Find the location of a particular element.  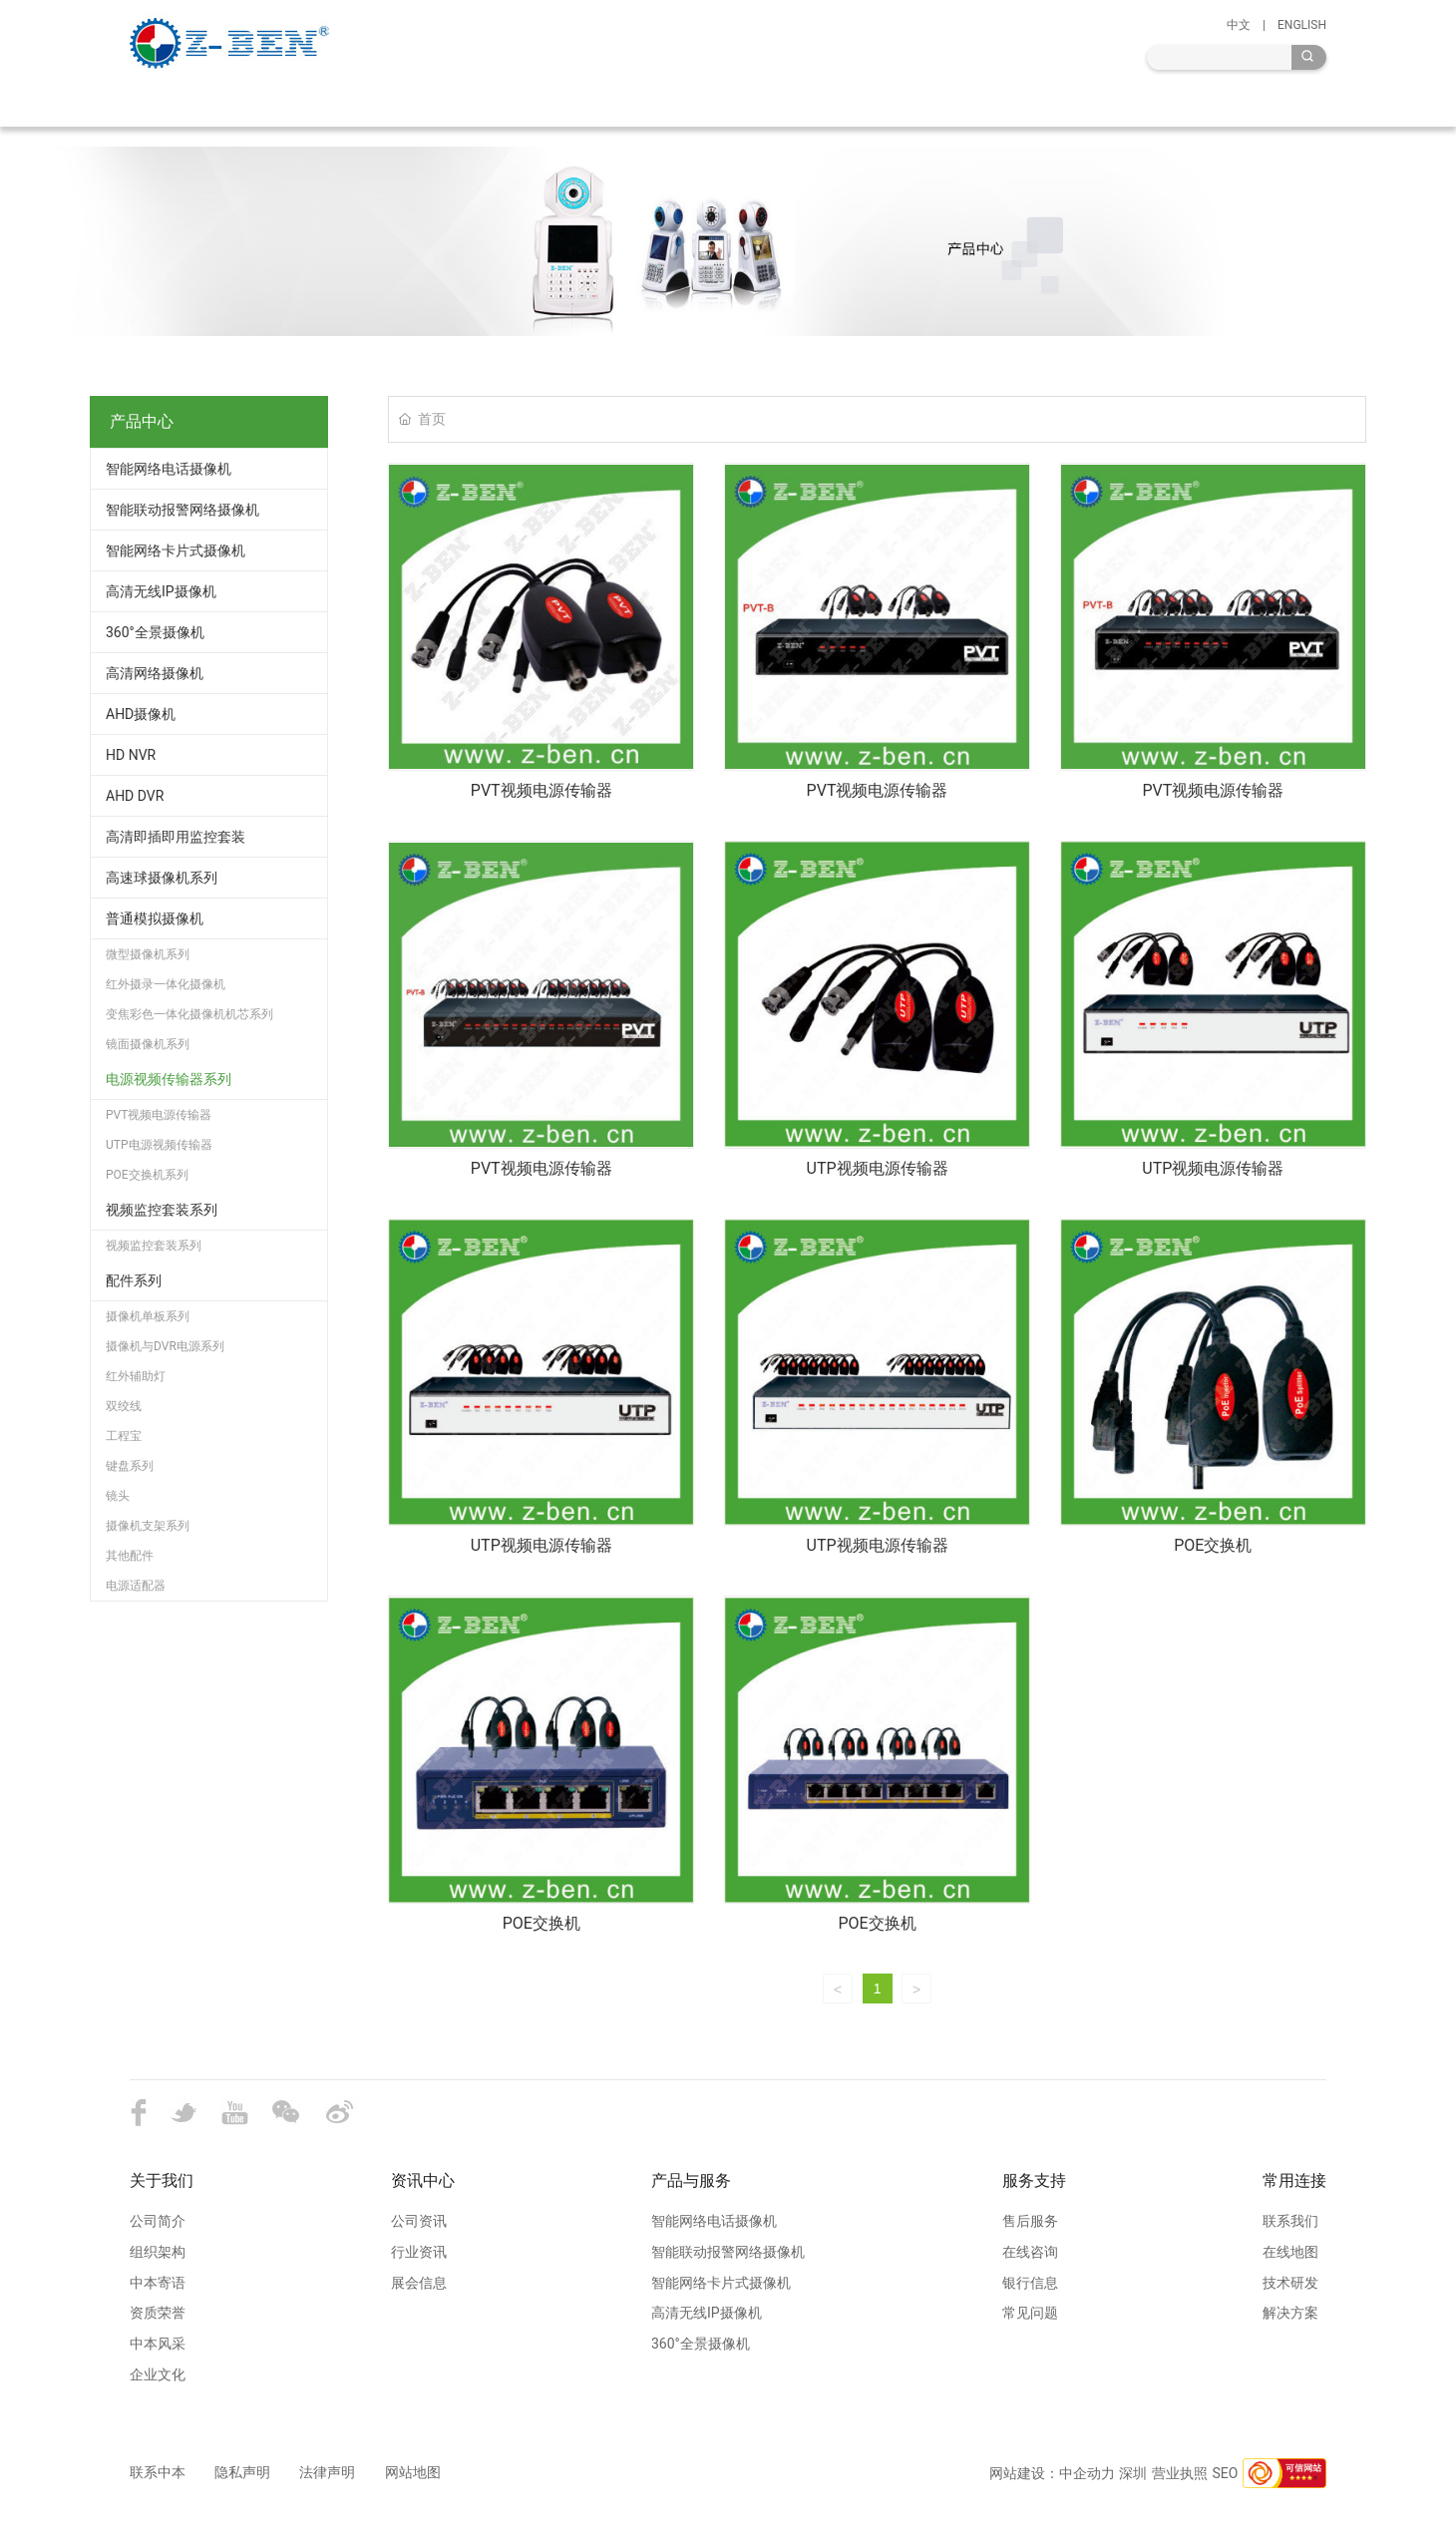

联系中本 is located at coordinates (157, 2472).